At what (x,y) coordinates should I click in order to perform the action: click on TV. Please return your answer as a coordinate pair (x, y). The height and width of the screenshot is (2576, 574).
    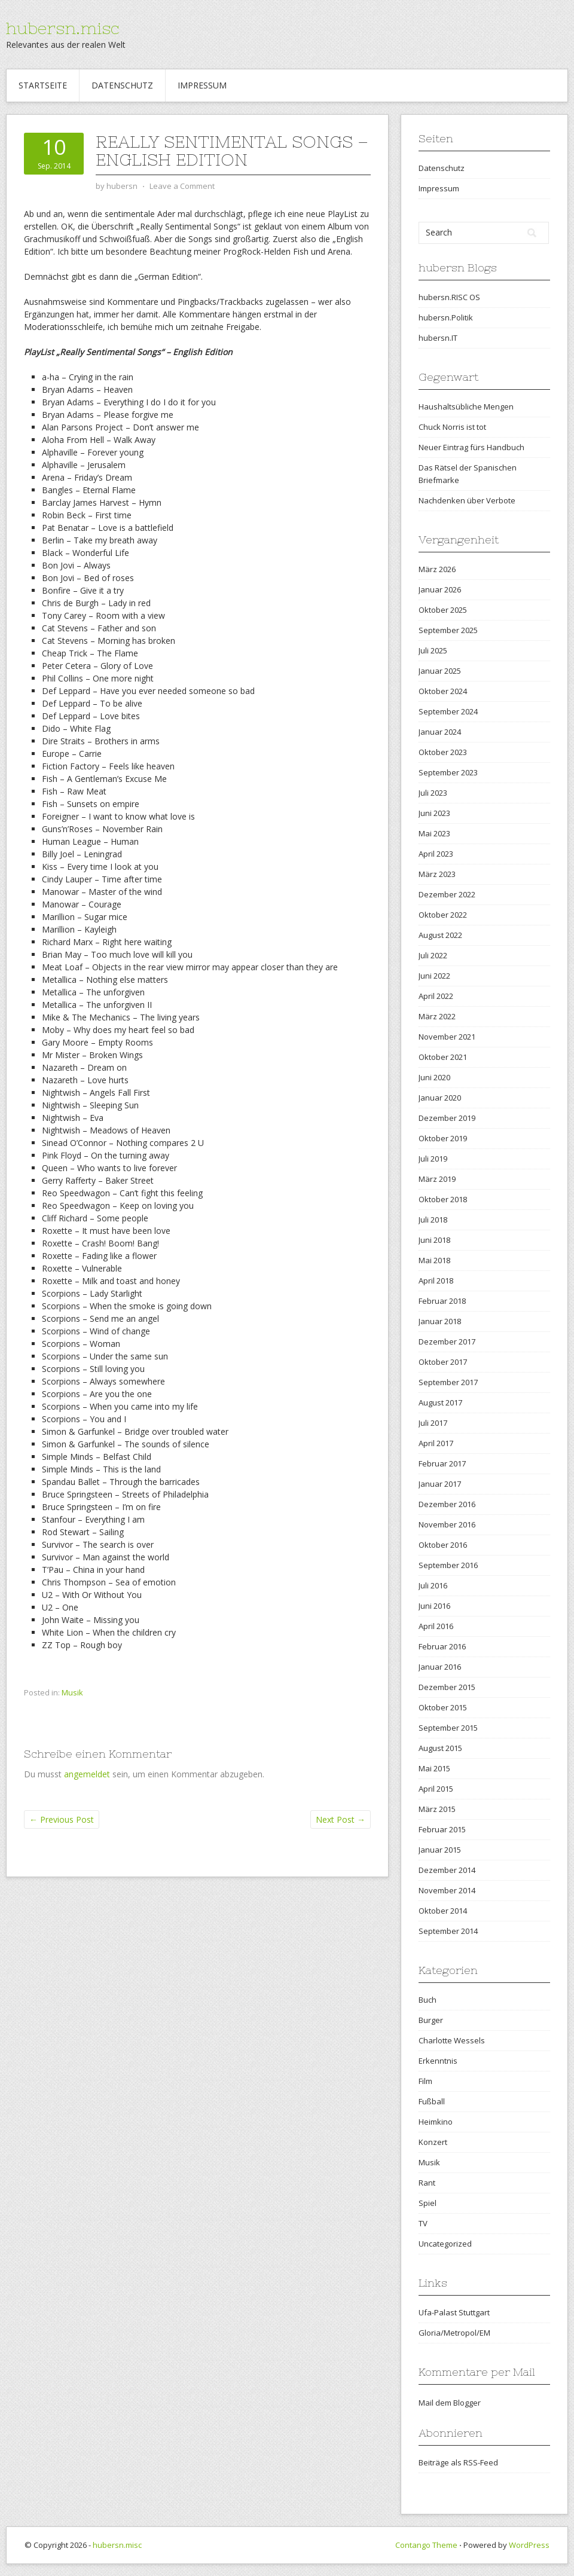
    Looking at the image, I should click on (423, 2223).